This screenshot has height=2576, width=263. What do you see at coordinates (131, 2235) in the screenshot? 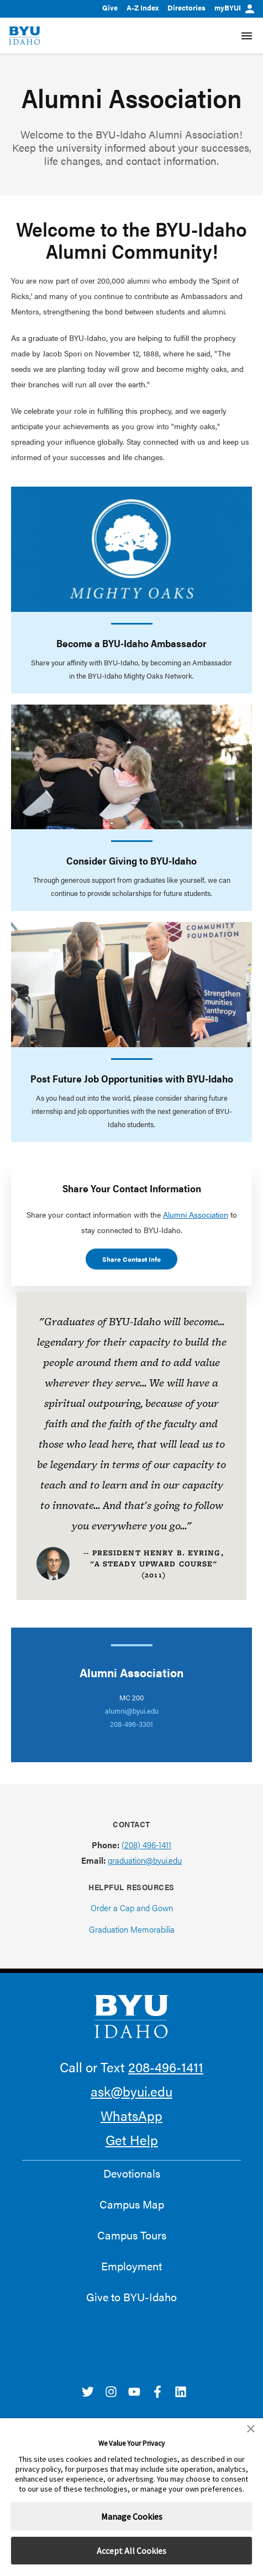
I see `Campus Tours` at bounding box center [131, 2235].